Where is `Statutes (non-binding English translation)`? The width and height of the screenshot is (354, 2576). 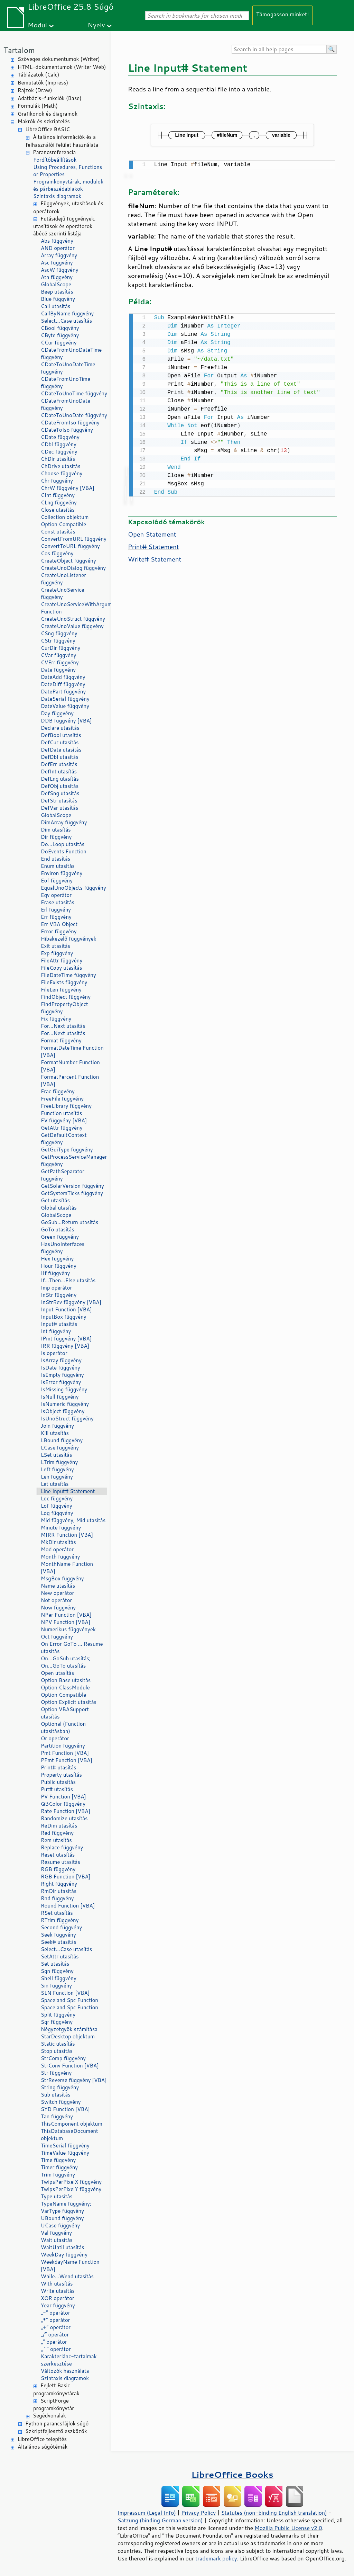
Statutes (non-binding English translation) is located at coordinates (274, 2512).